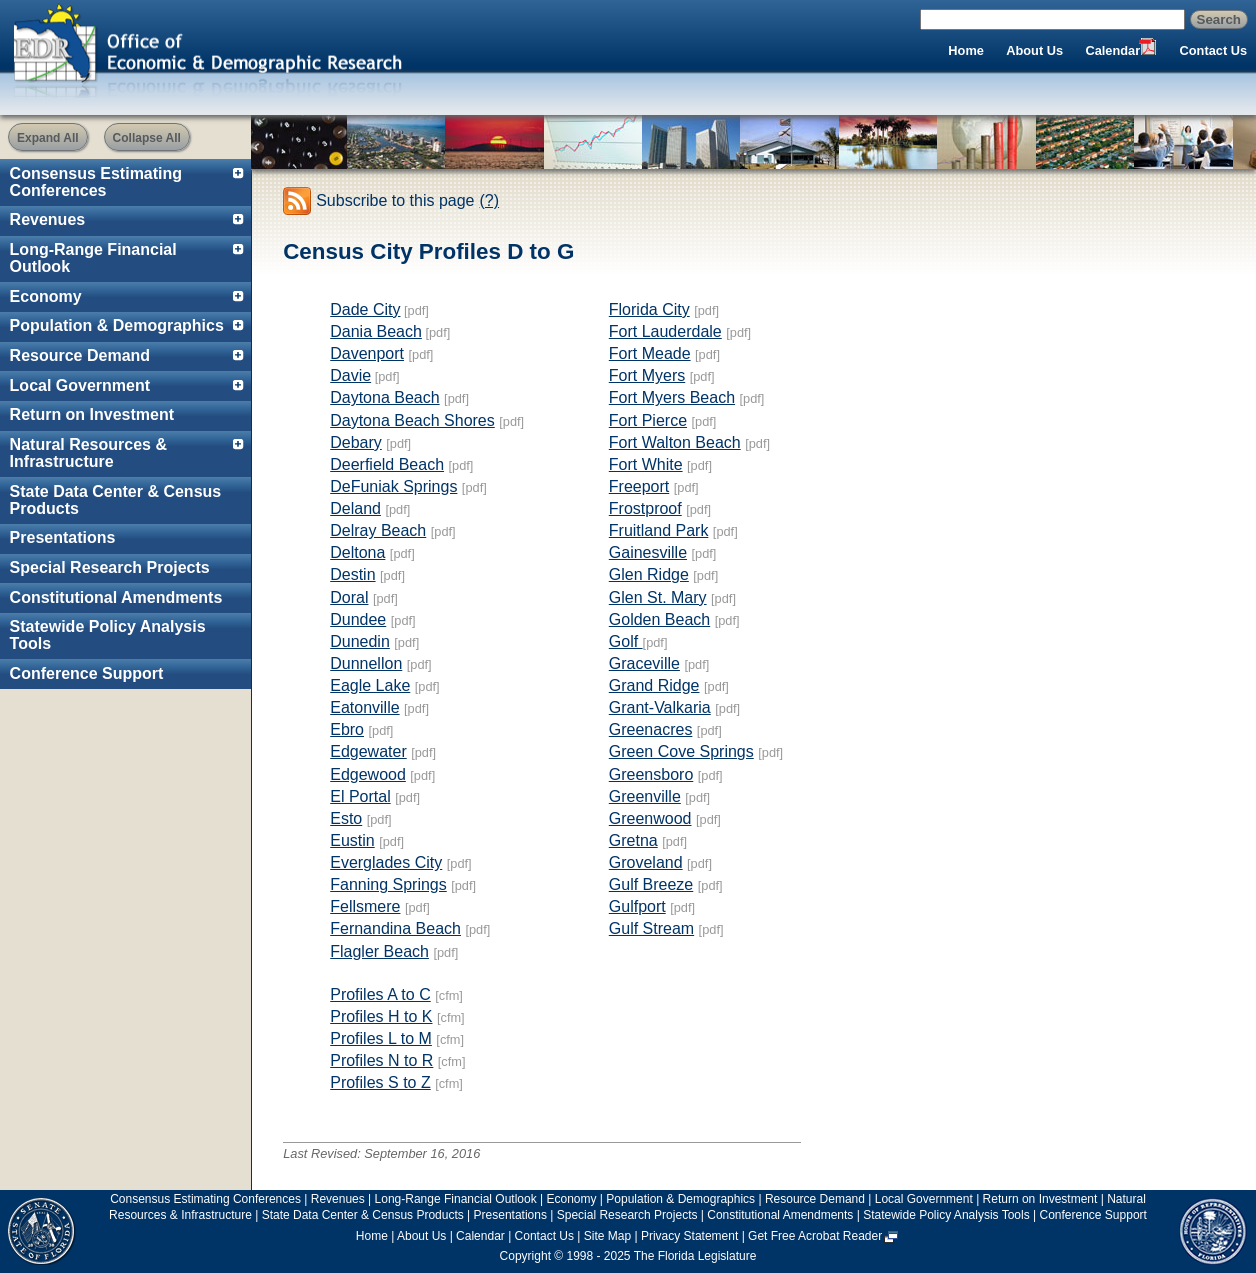  What do you see at coordinates (355, 508) in the screenshot?
I see `Deland` at bounding box center [355, 508].